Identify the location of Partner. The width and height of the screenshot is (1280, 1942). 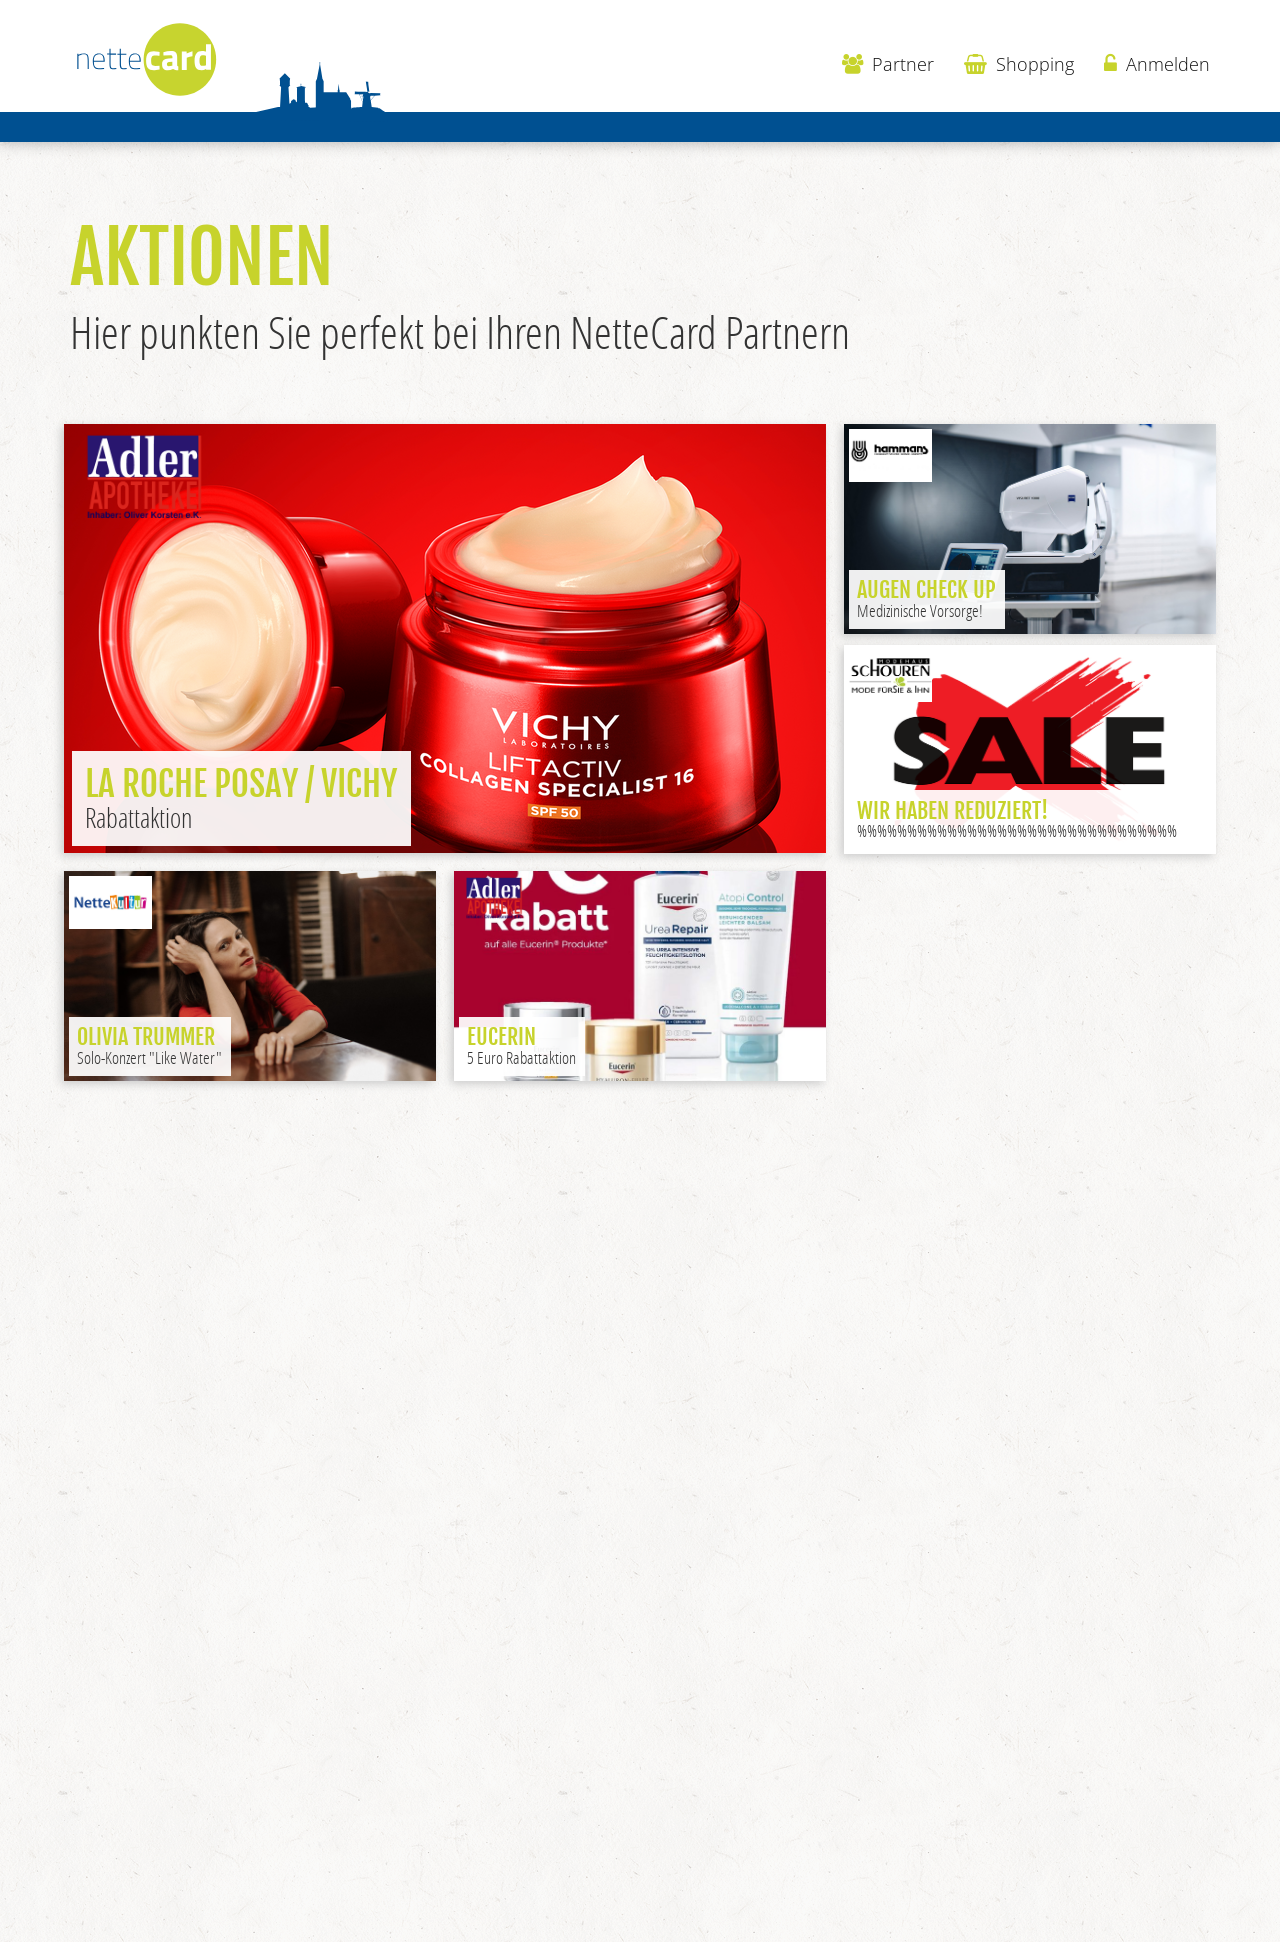
(888, 64).